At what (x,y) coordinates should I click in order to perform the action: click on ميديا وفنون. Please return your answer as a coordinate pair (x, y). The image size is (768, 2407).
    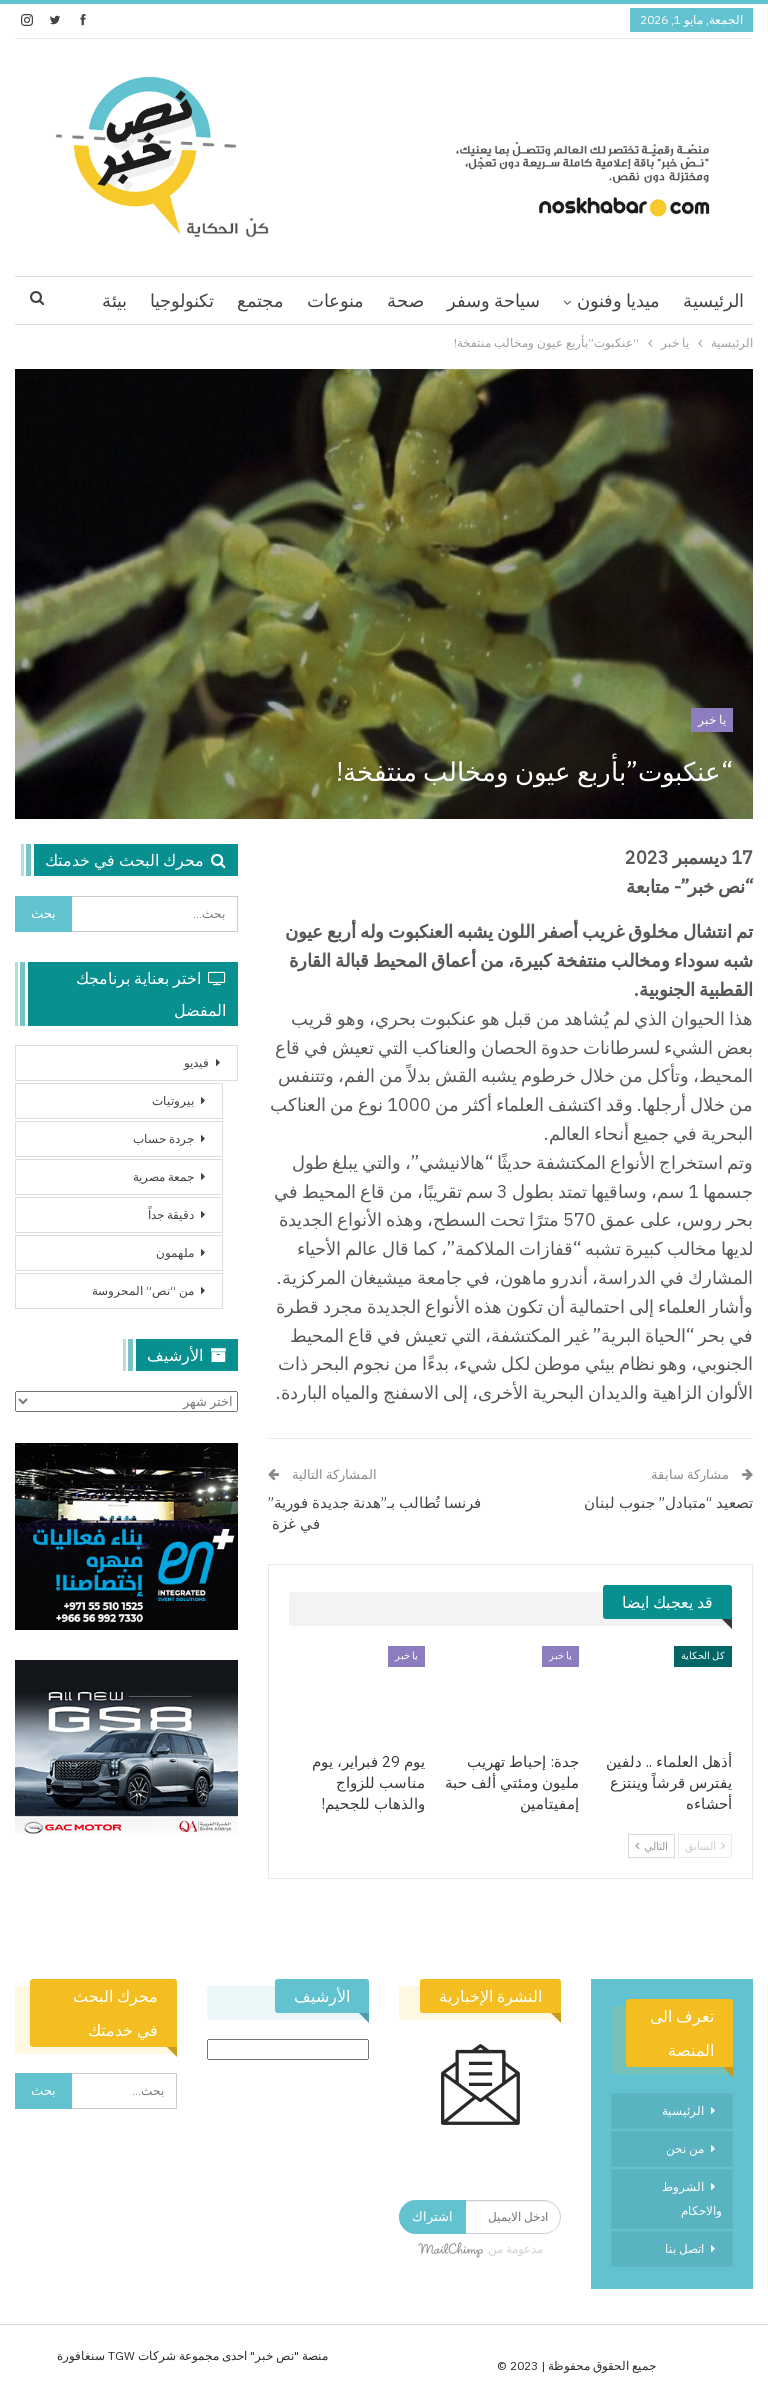
    Looking at the image, I should click on (618, 300).